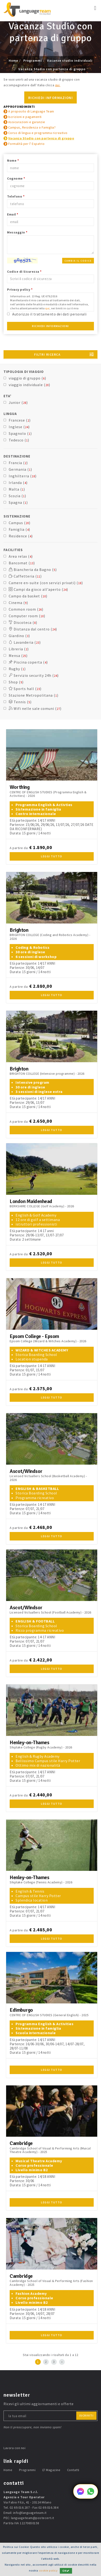  What do you see at coordinates (65, 2570) in the screenshot?
I see `OK` at bounding box center [65, 2570].